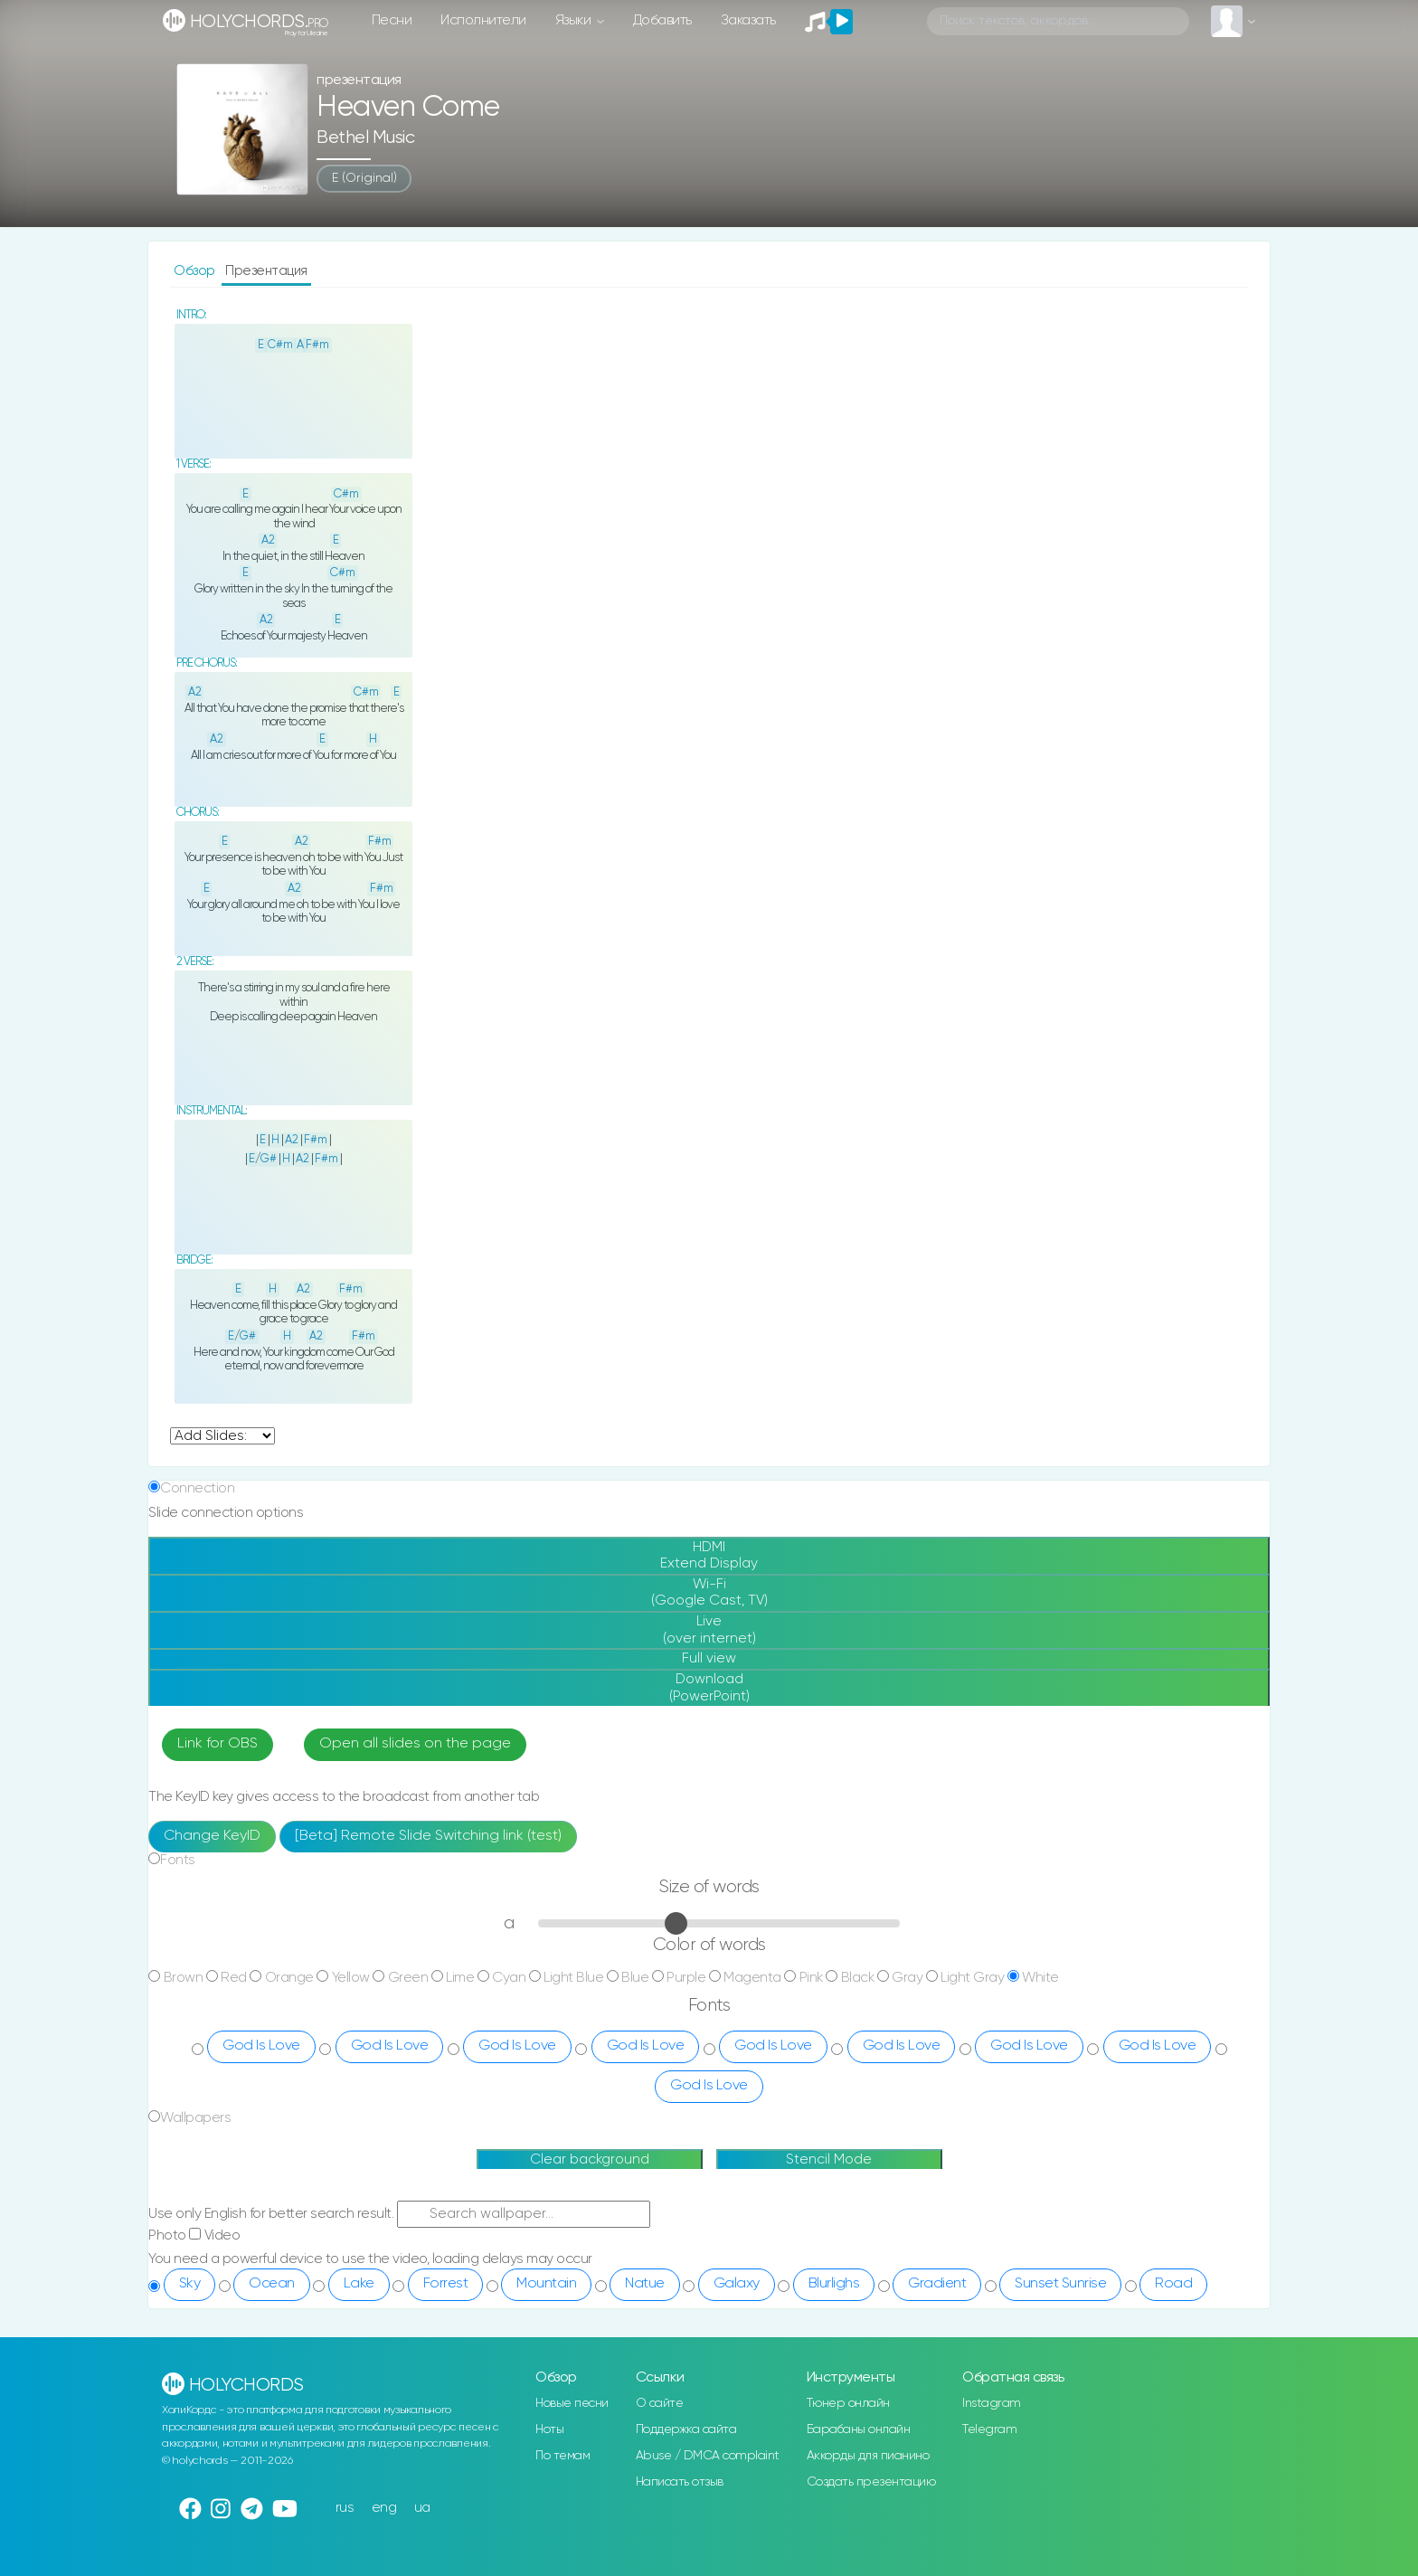 This screenshot has height=2576, width=1418. Describe the element at coordinates (345, 2507) in the screenshot. I see `rus` at that location.